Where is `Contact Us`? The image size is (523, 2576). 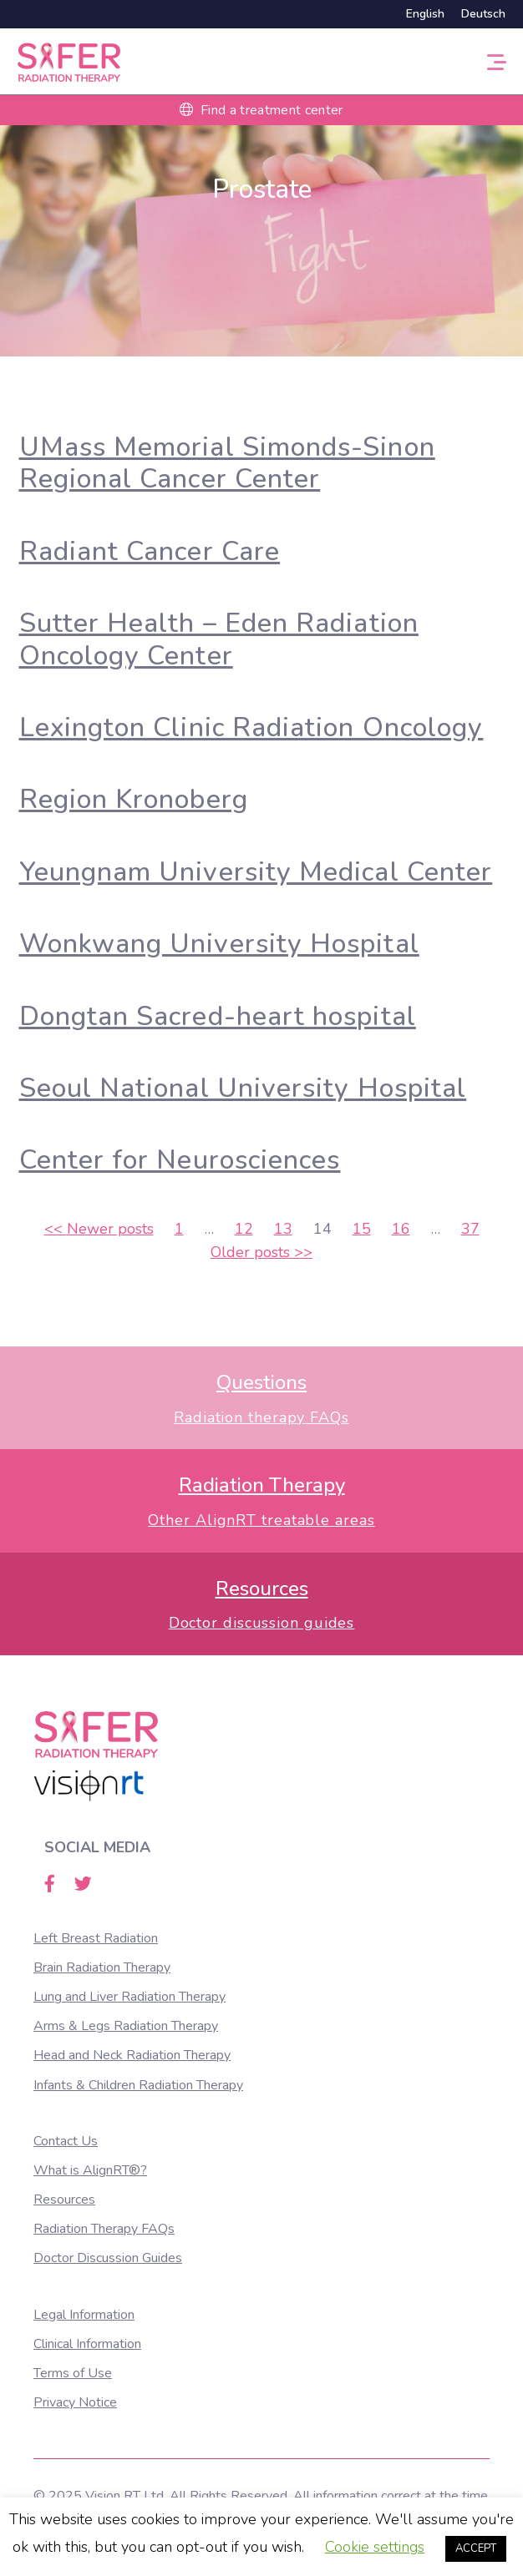
Contact Us is located at coordinates (65, 2141).